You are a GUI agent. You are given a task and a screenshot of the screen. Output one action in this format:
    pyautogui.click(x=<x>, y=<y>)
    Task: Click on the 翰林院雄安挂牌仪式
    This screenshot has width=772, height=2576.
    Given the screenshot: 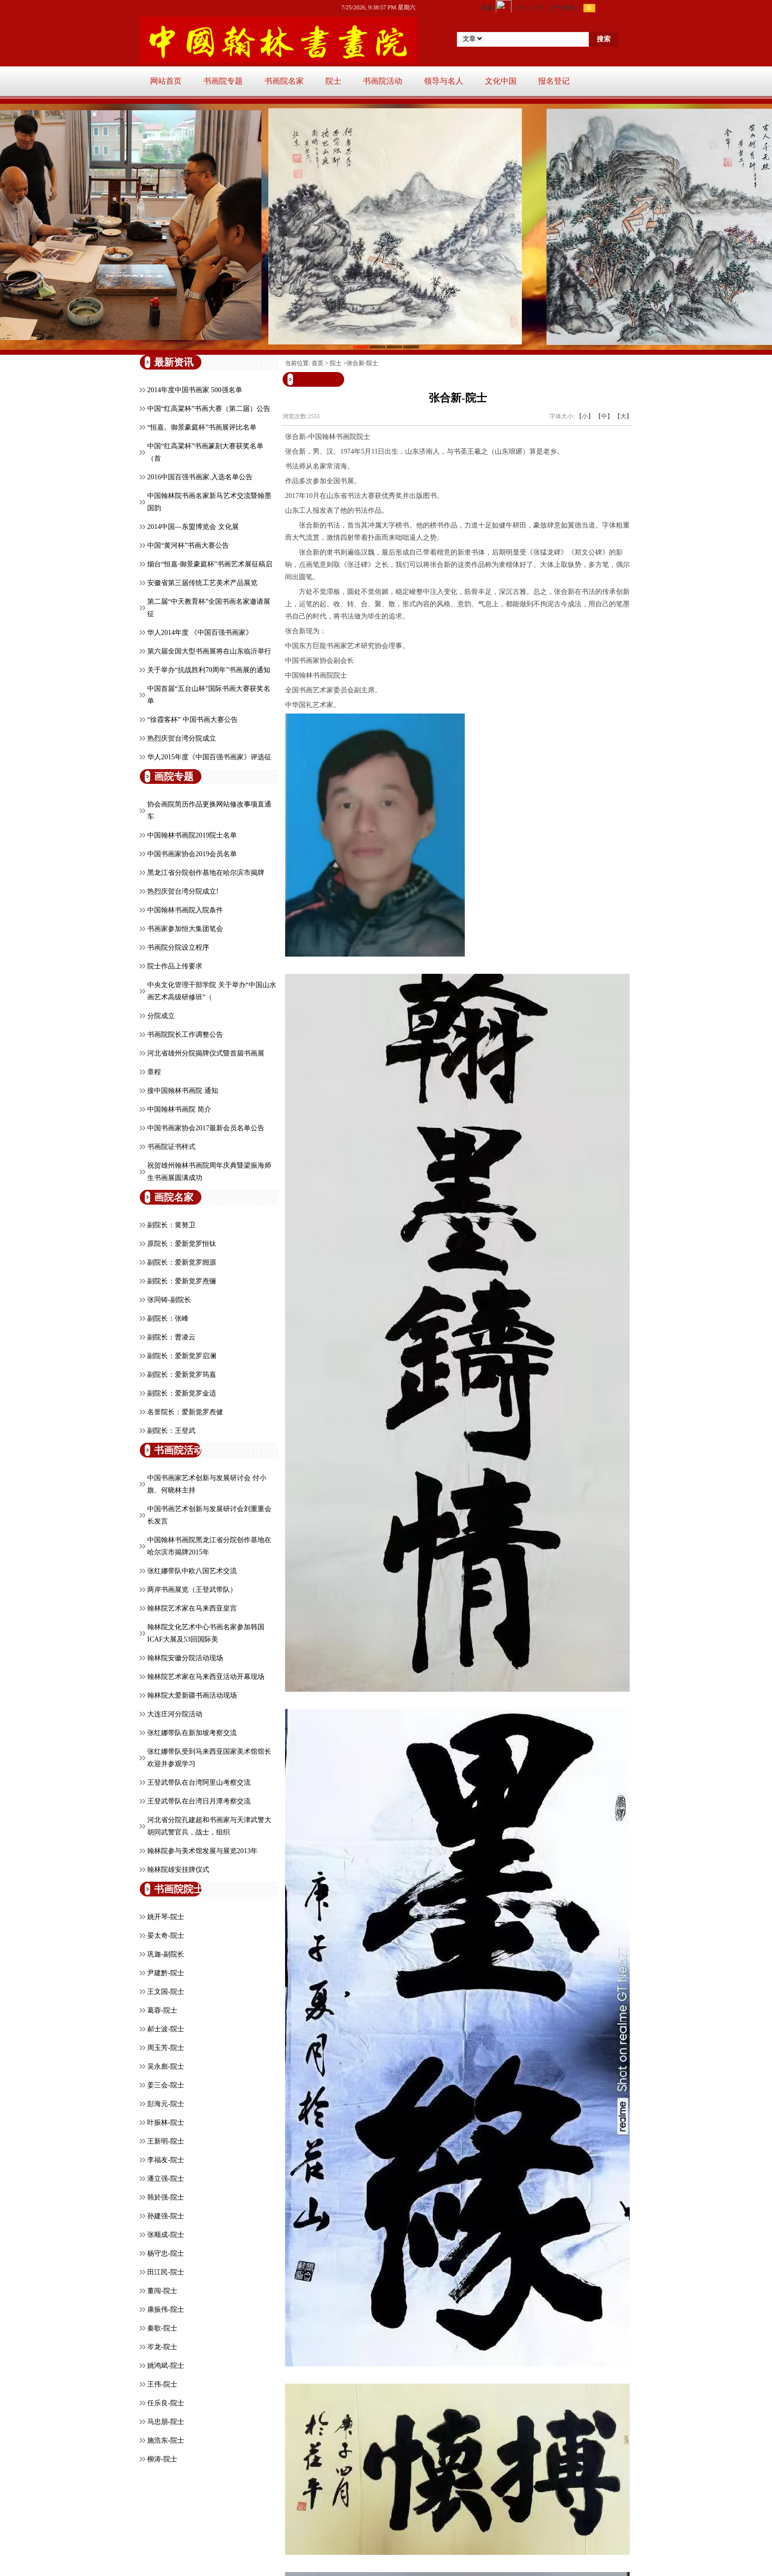 What is the action you would take?
    pyautogui.click(x=178, y=1869)
    